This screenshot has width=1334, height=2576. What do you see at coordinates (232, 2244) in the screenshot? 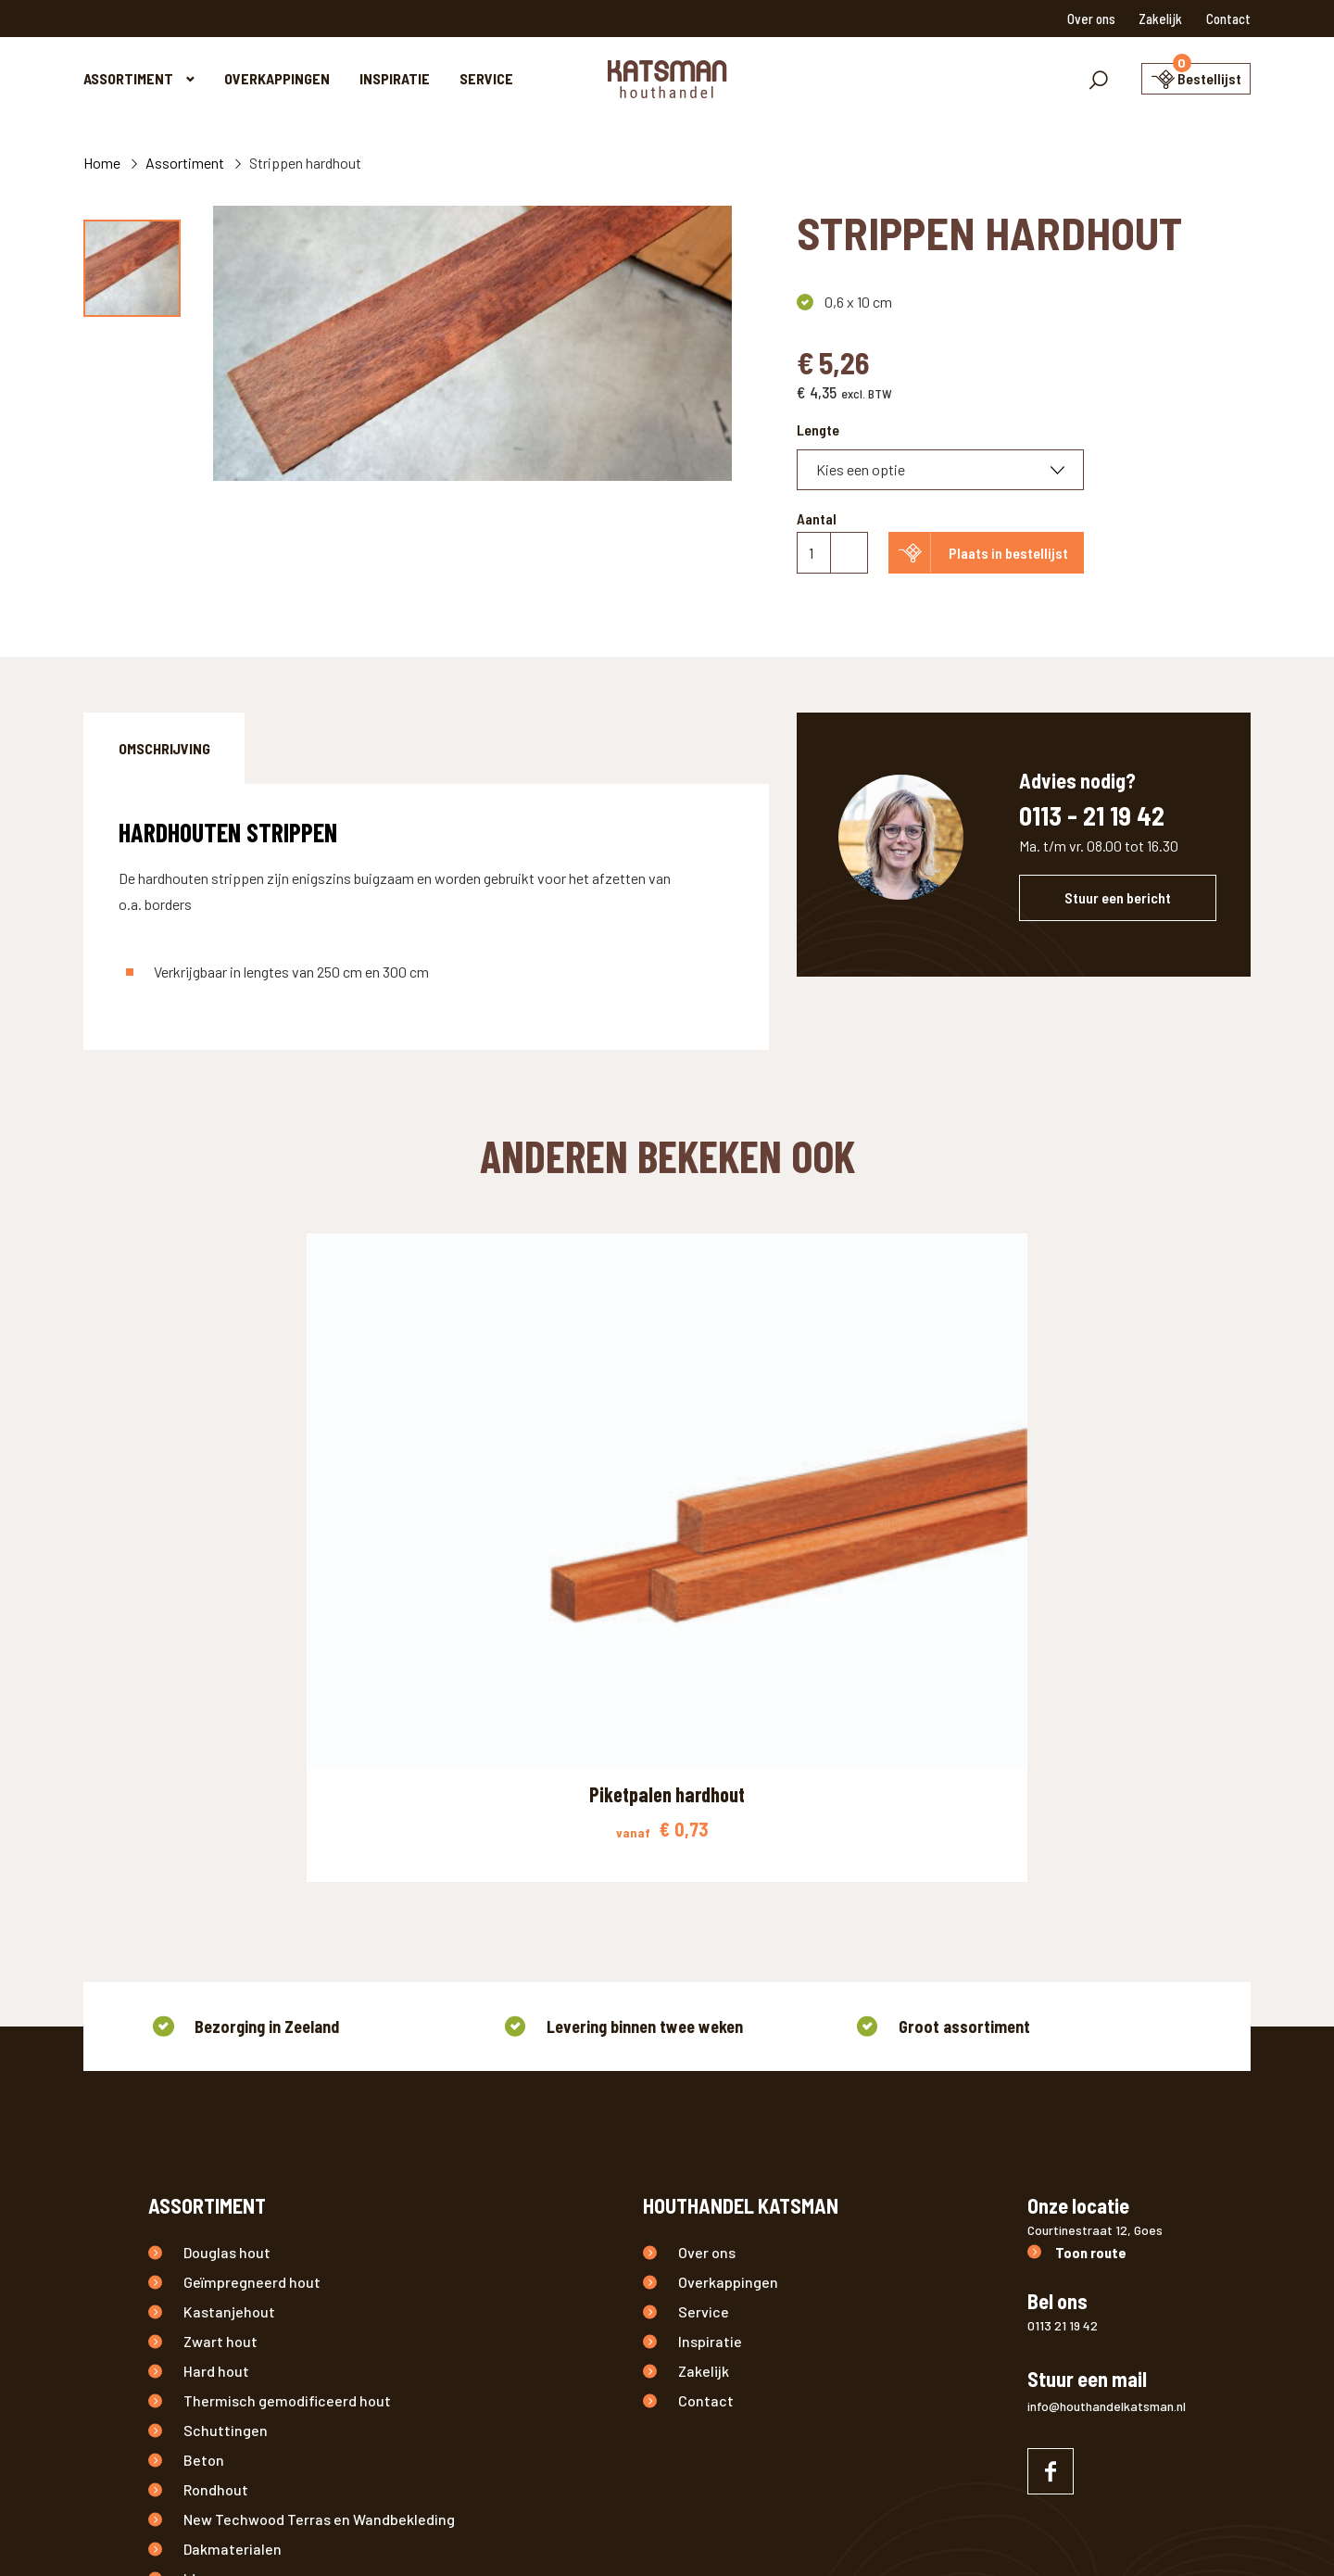
I see `Dakmaterialen` at bounding box center [232, 2244].